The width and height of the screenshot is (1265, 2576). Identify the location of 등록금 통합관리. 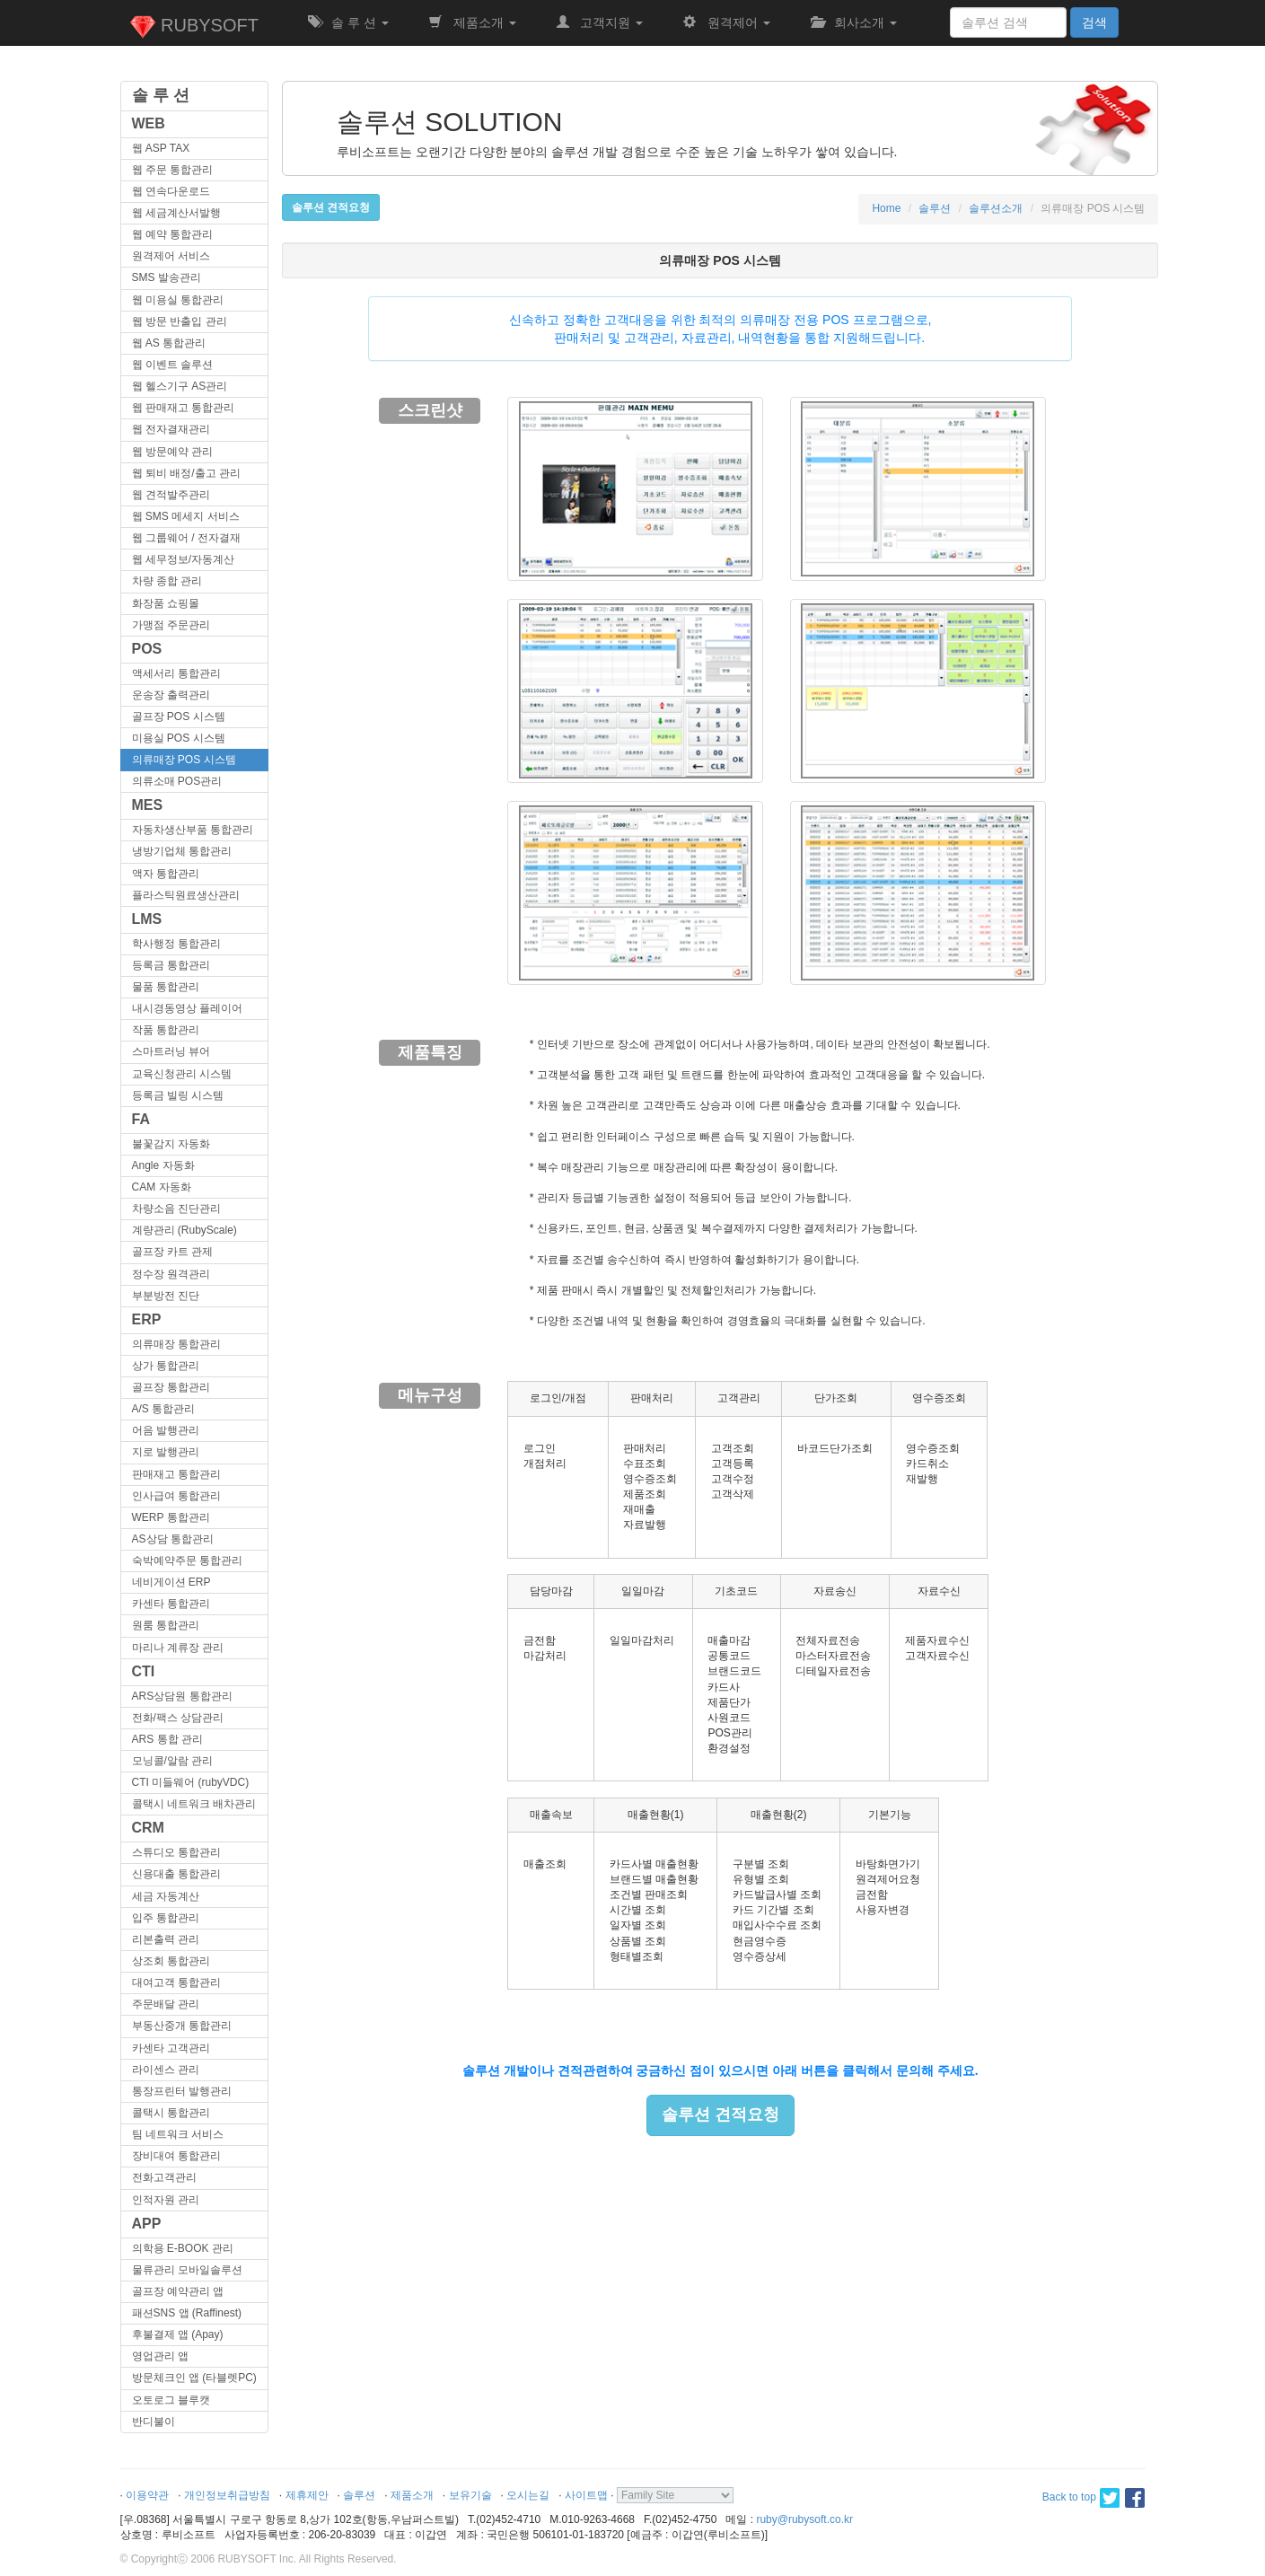
(171, 965).